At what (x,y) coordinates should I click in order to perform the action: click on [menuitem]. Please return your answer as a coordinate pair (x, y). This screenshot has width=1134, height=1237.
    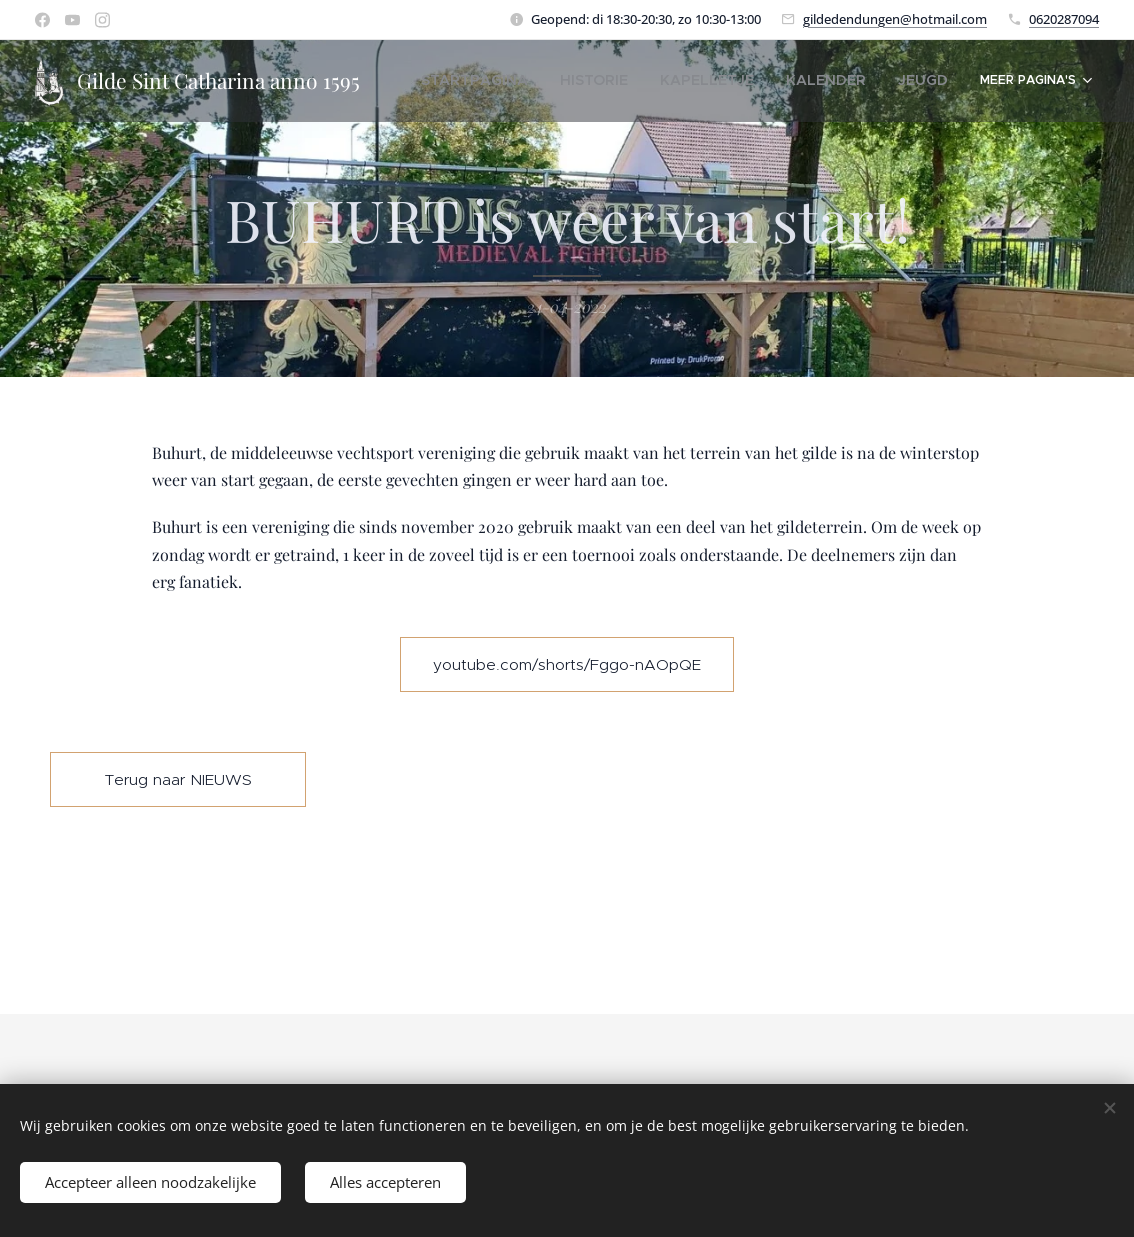
    Looking at the image, I should click on (536, 81).